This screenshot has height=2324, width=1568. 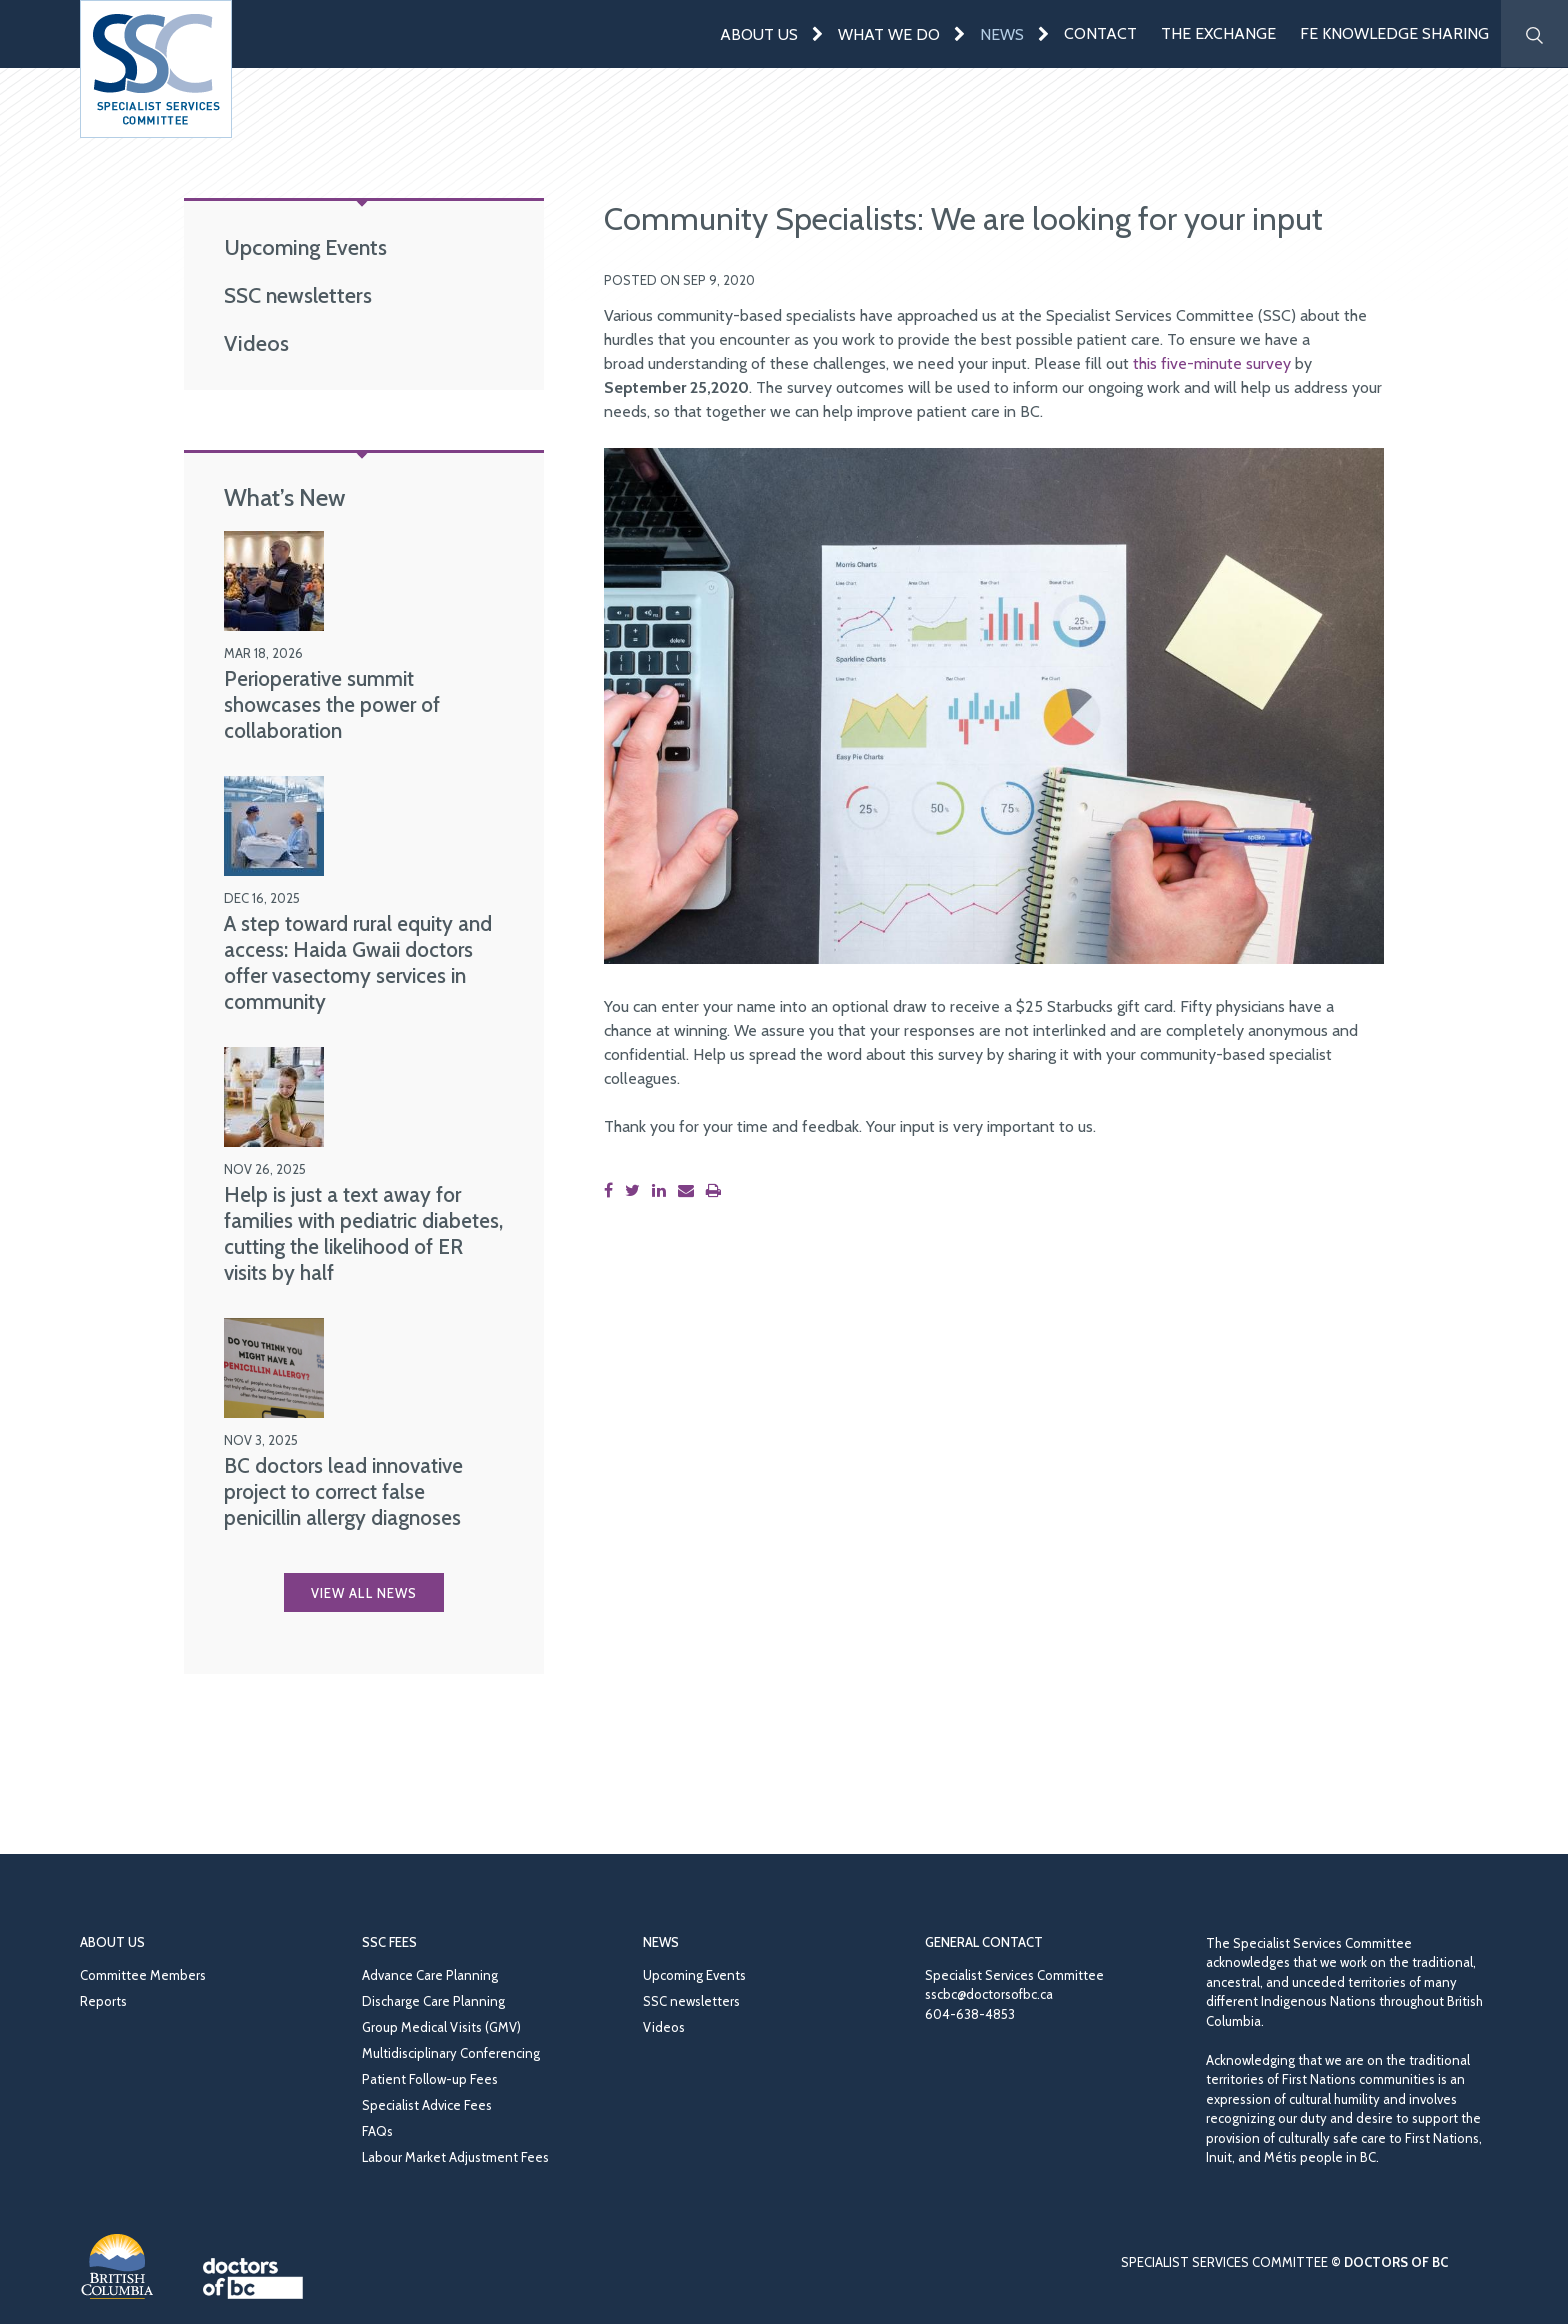 I want to click on Advance Care Planning, so click(x=430, y=1975).